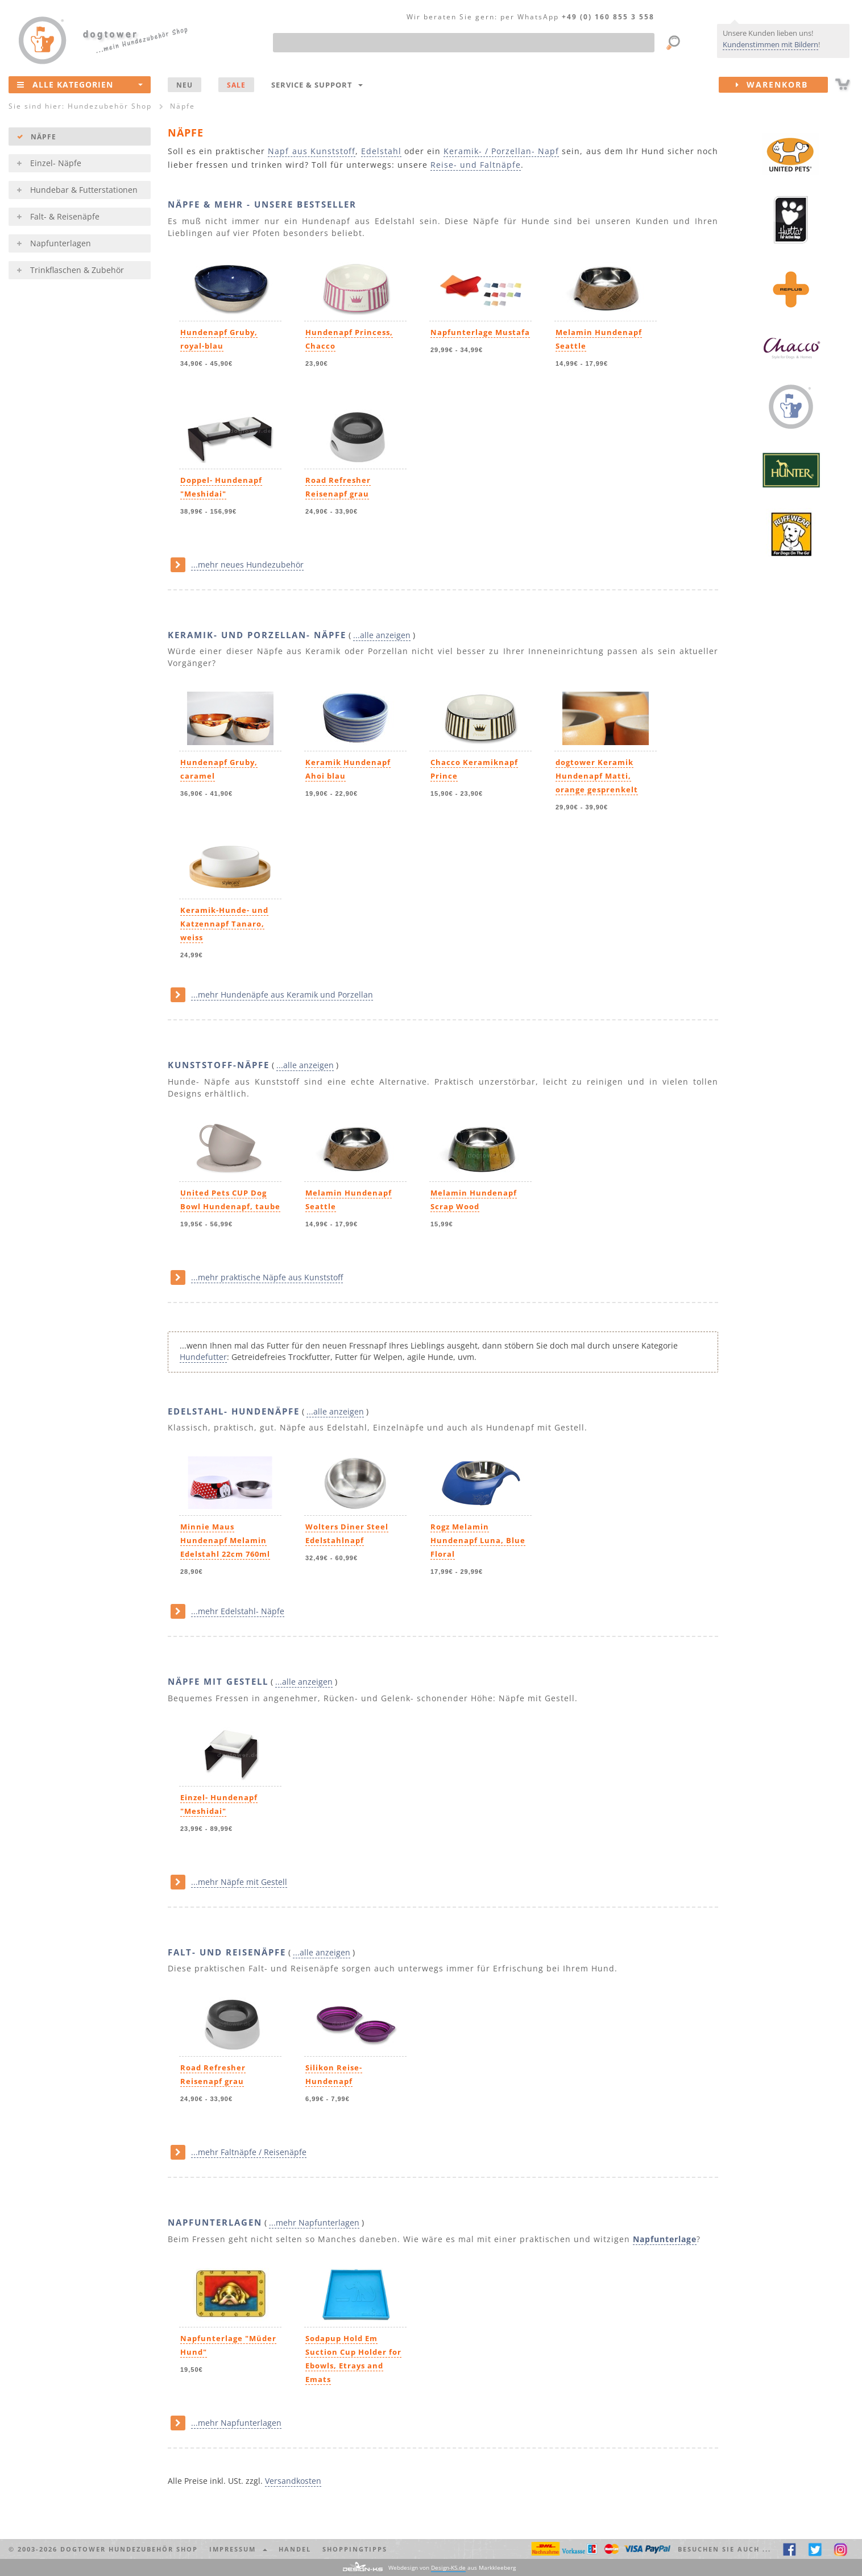  Describe the element at coordinates (80, 84) in the screenshot. I see `Alle Kategorien` at that location.